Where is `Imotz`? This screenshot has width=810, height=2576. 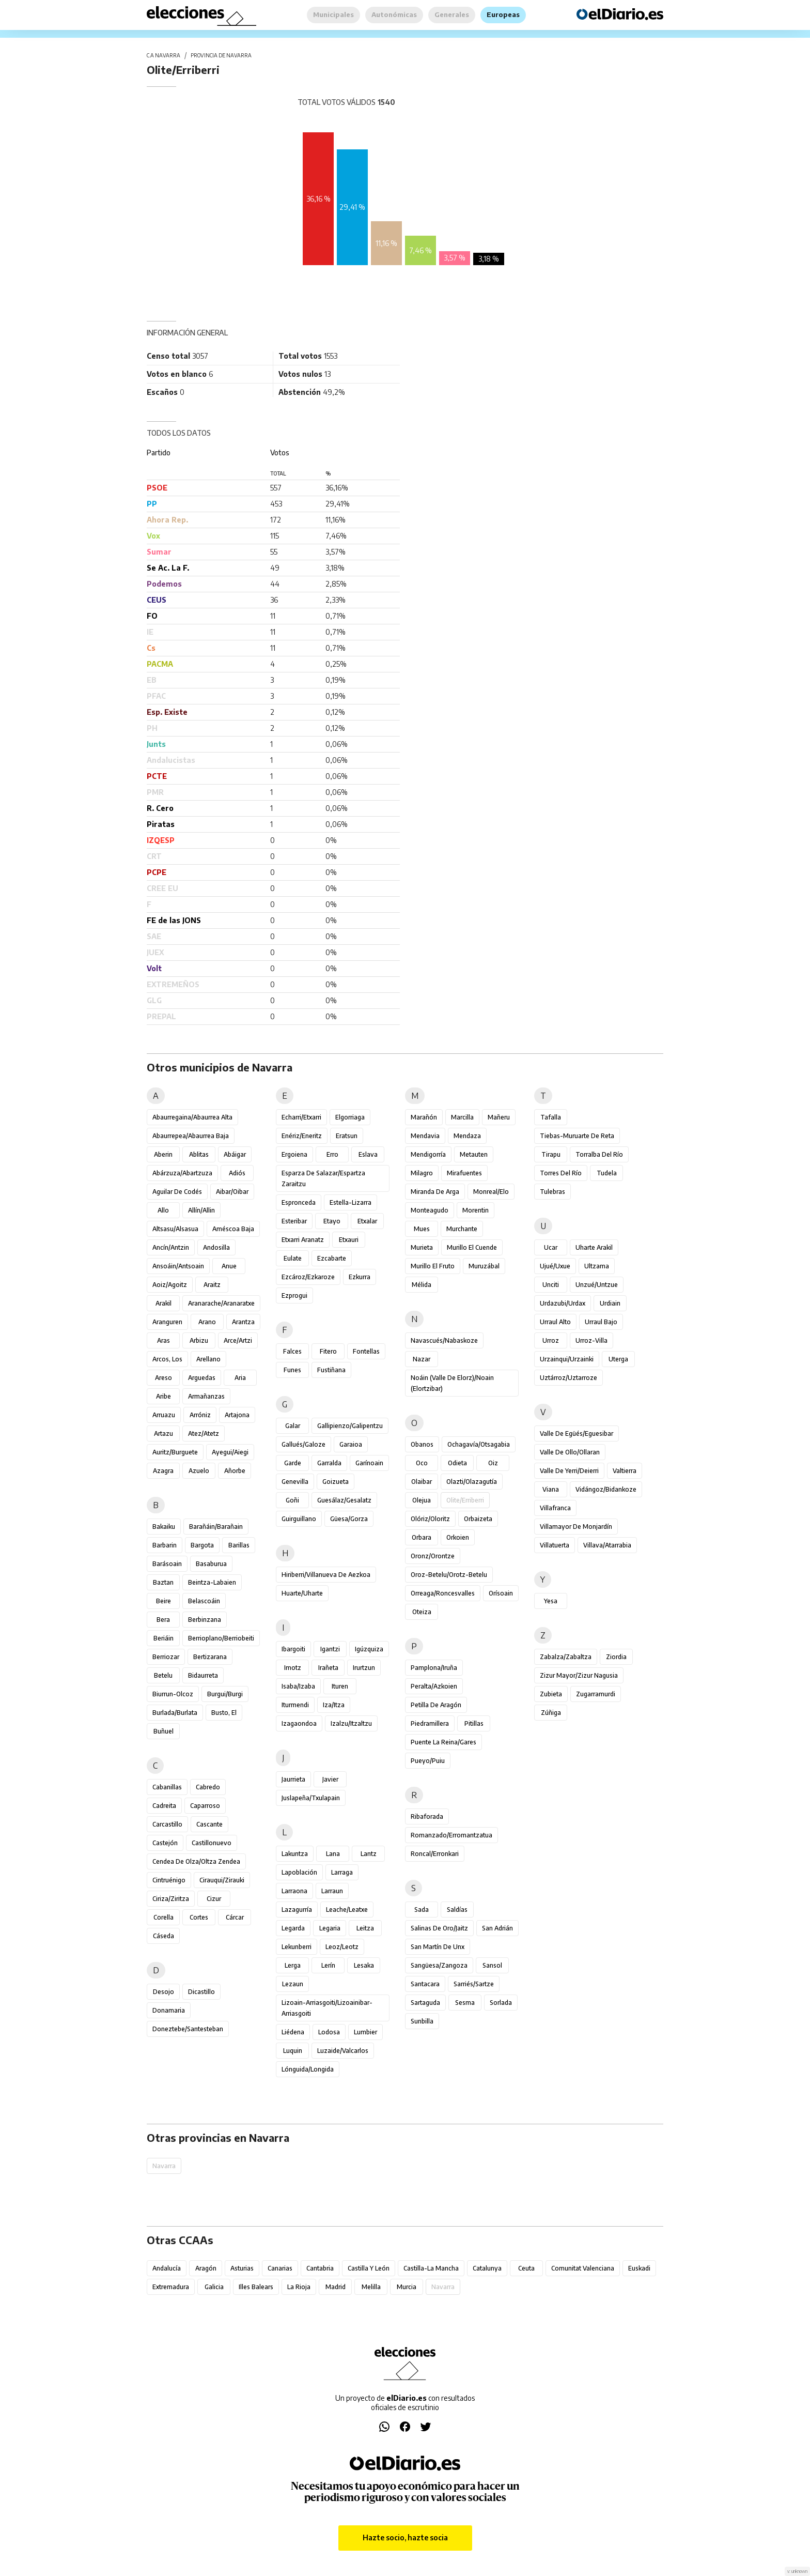 Imotz is located at coordinates (292, 1668).